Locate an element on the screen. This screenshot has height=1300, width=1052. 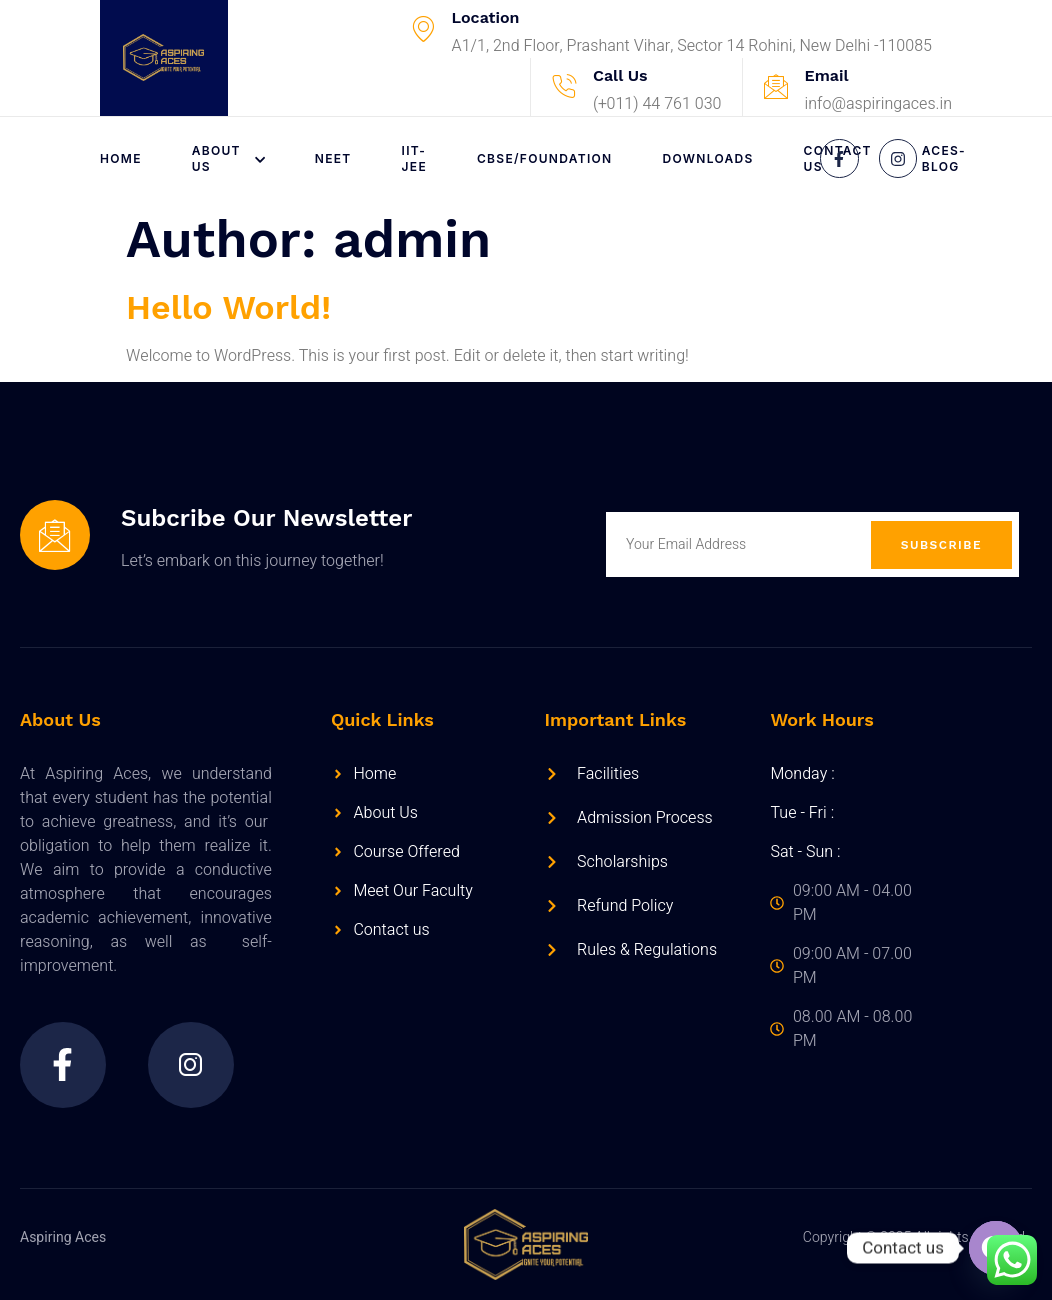
Downloads is located at coordinates (708, 158).